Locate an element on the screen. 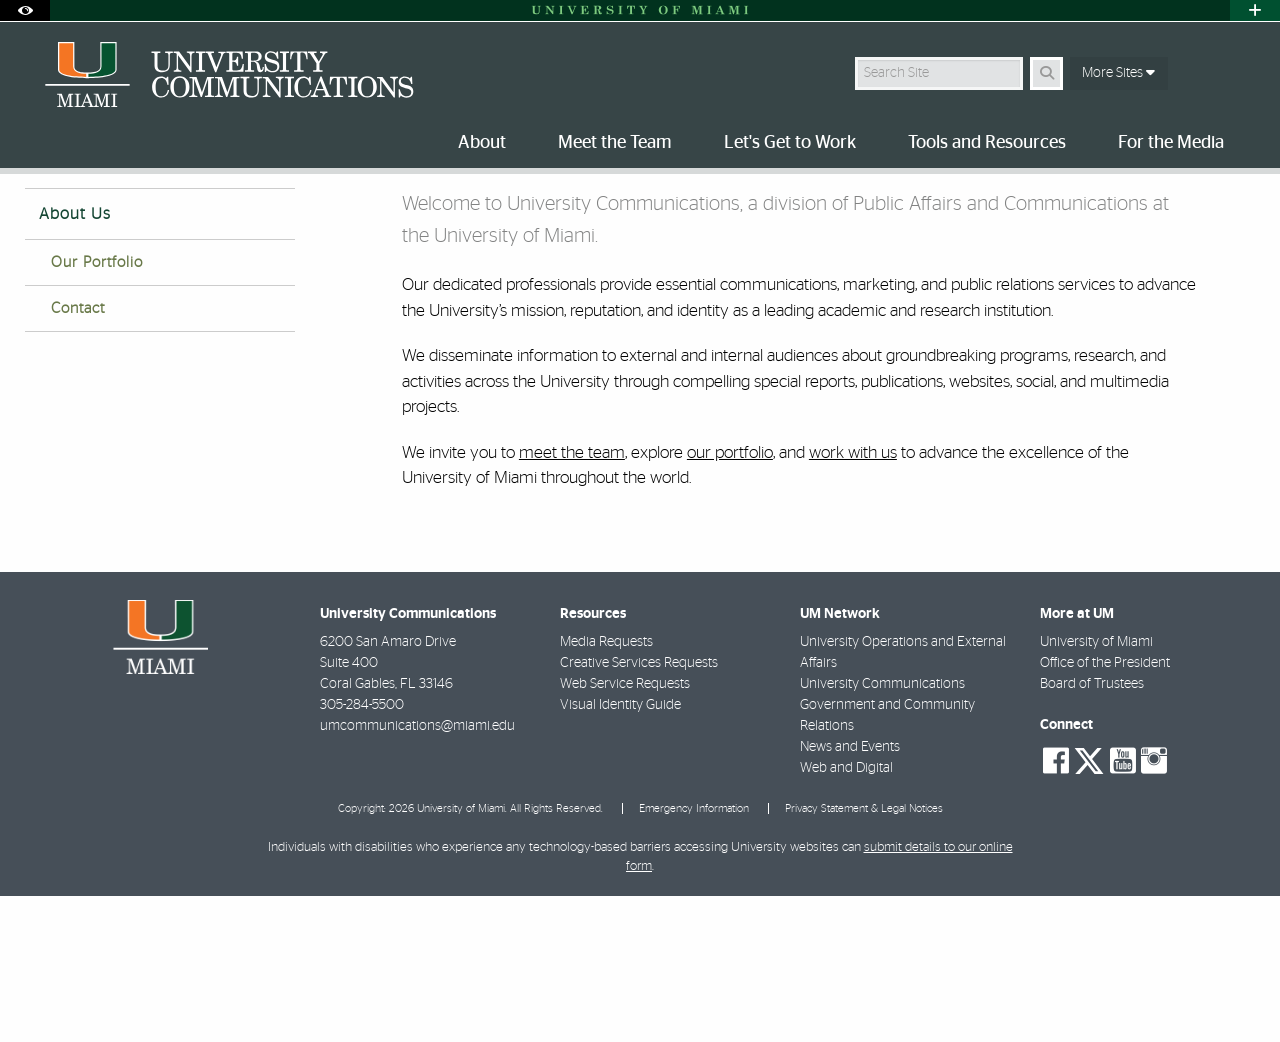 Image resolution: width=1280 pixels, height=1042 pixels. Our Portfolio is located at coordinates (97, 408).